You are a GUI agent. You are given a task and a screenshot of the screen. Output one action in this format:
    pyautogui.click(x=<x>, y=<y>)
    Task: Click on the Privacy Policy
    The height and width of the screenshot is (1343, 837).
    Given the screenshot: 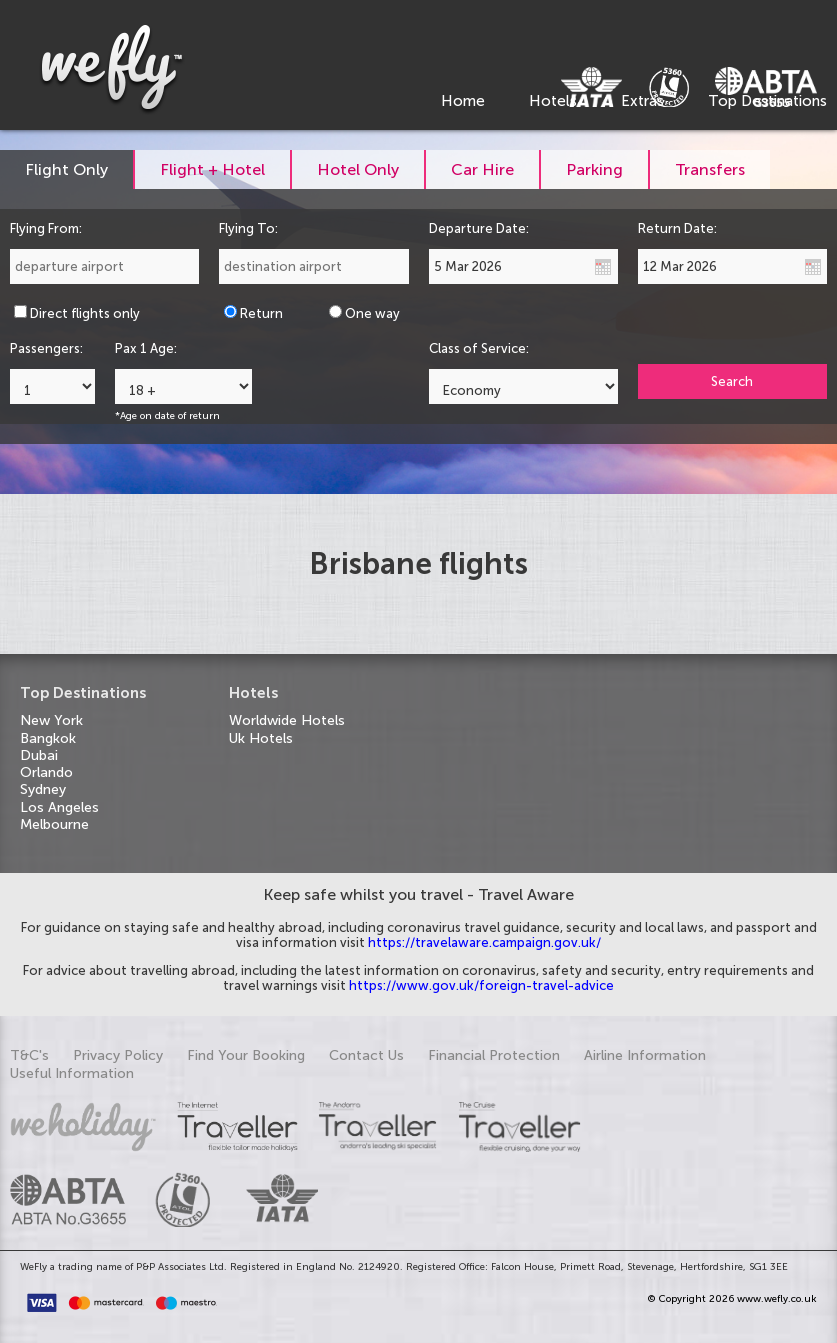 What is the action you would take?
    pyautogui.click(x=118, y=1055)
    